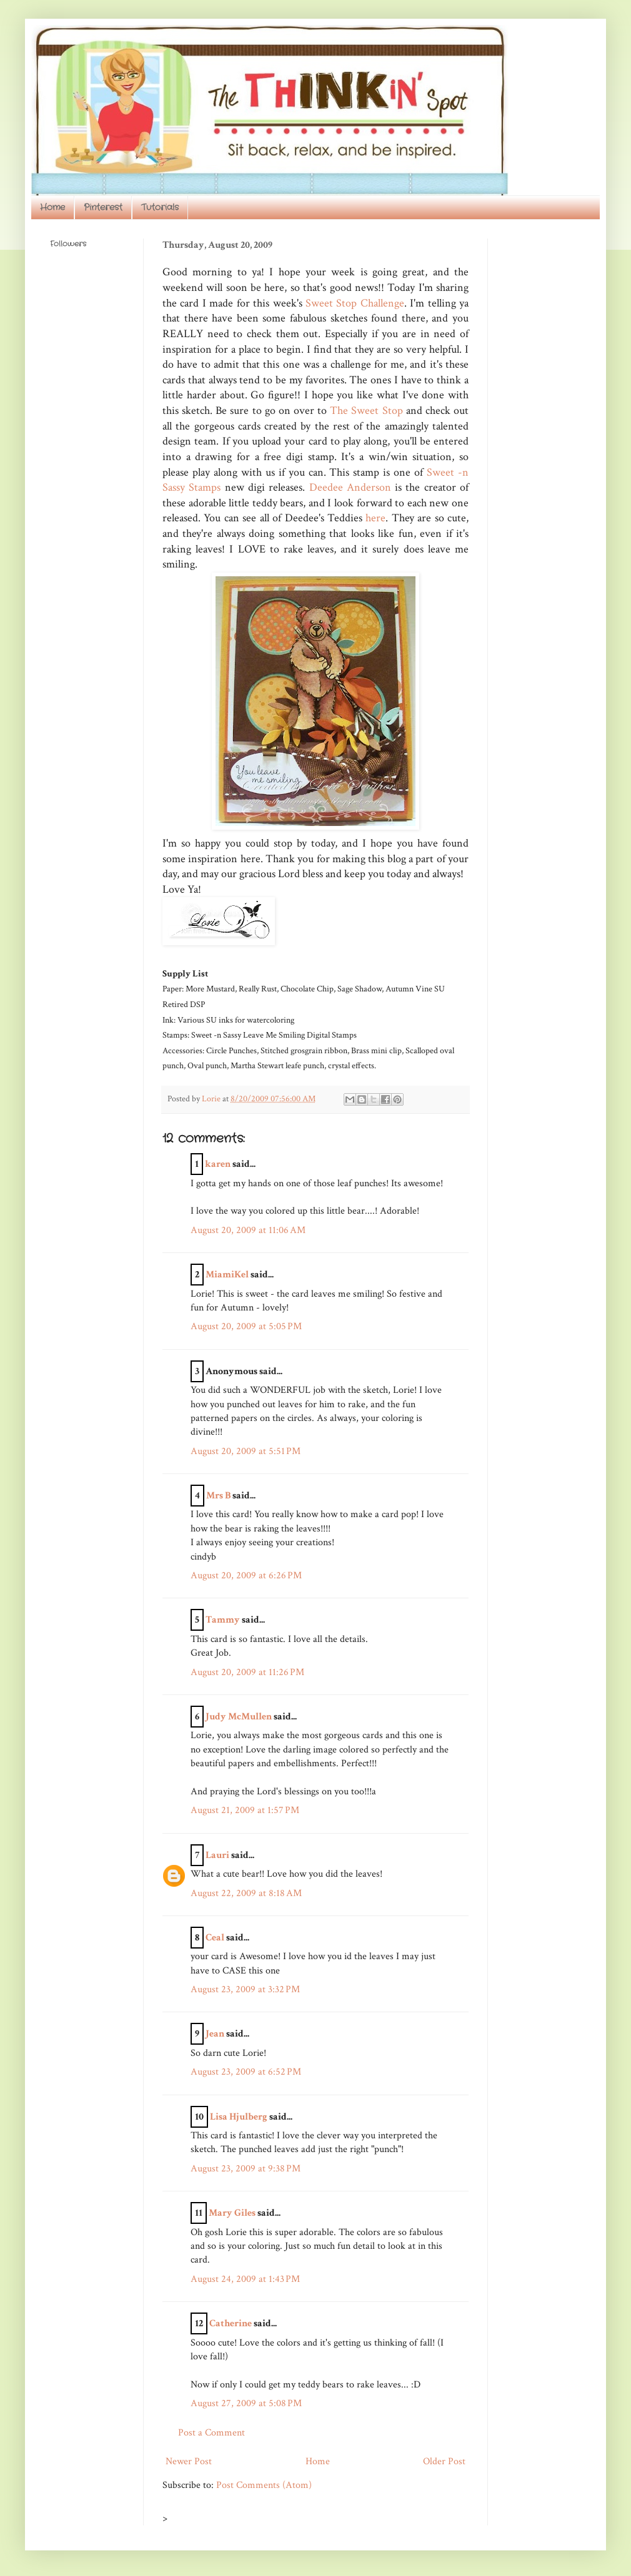 Image resolution: width=631 pixels, height=2576 pixels. What do you see at coordinates (230, 2323) in the screenshot?
I see `Catherine` at bounding box center [230, 2323].